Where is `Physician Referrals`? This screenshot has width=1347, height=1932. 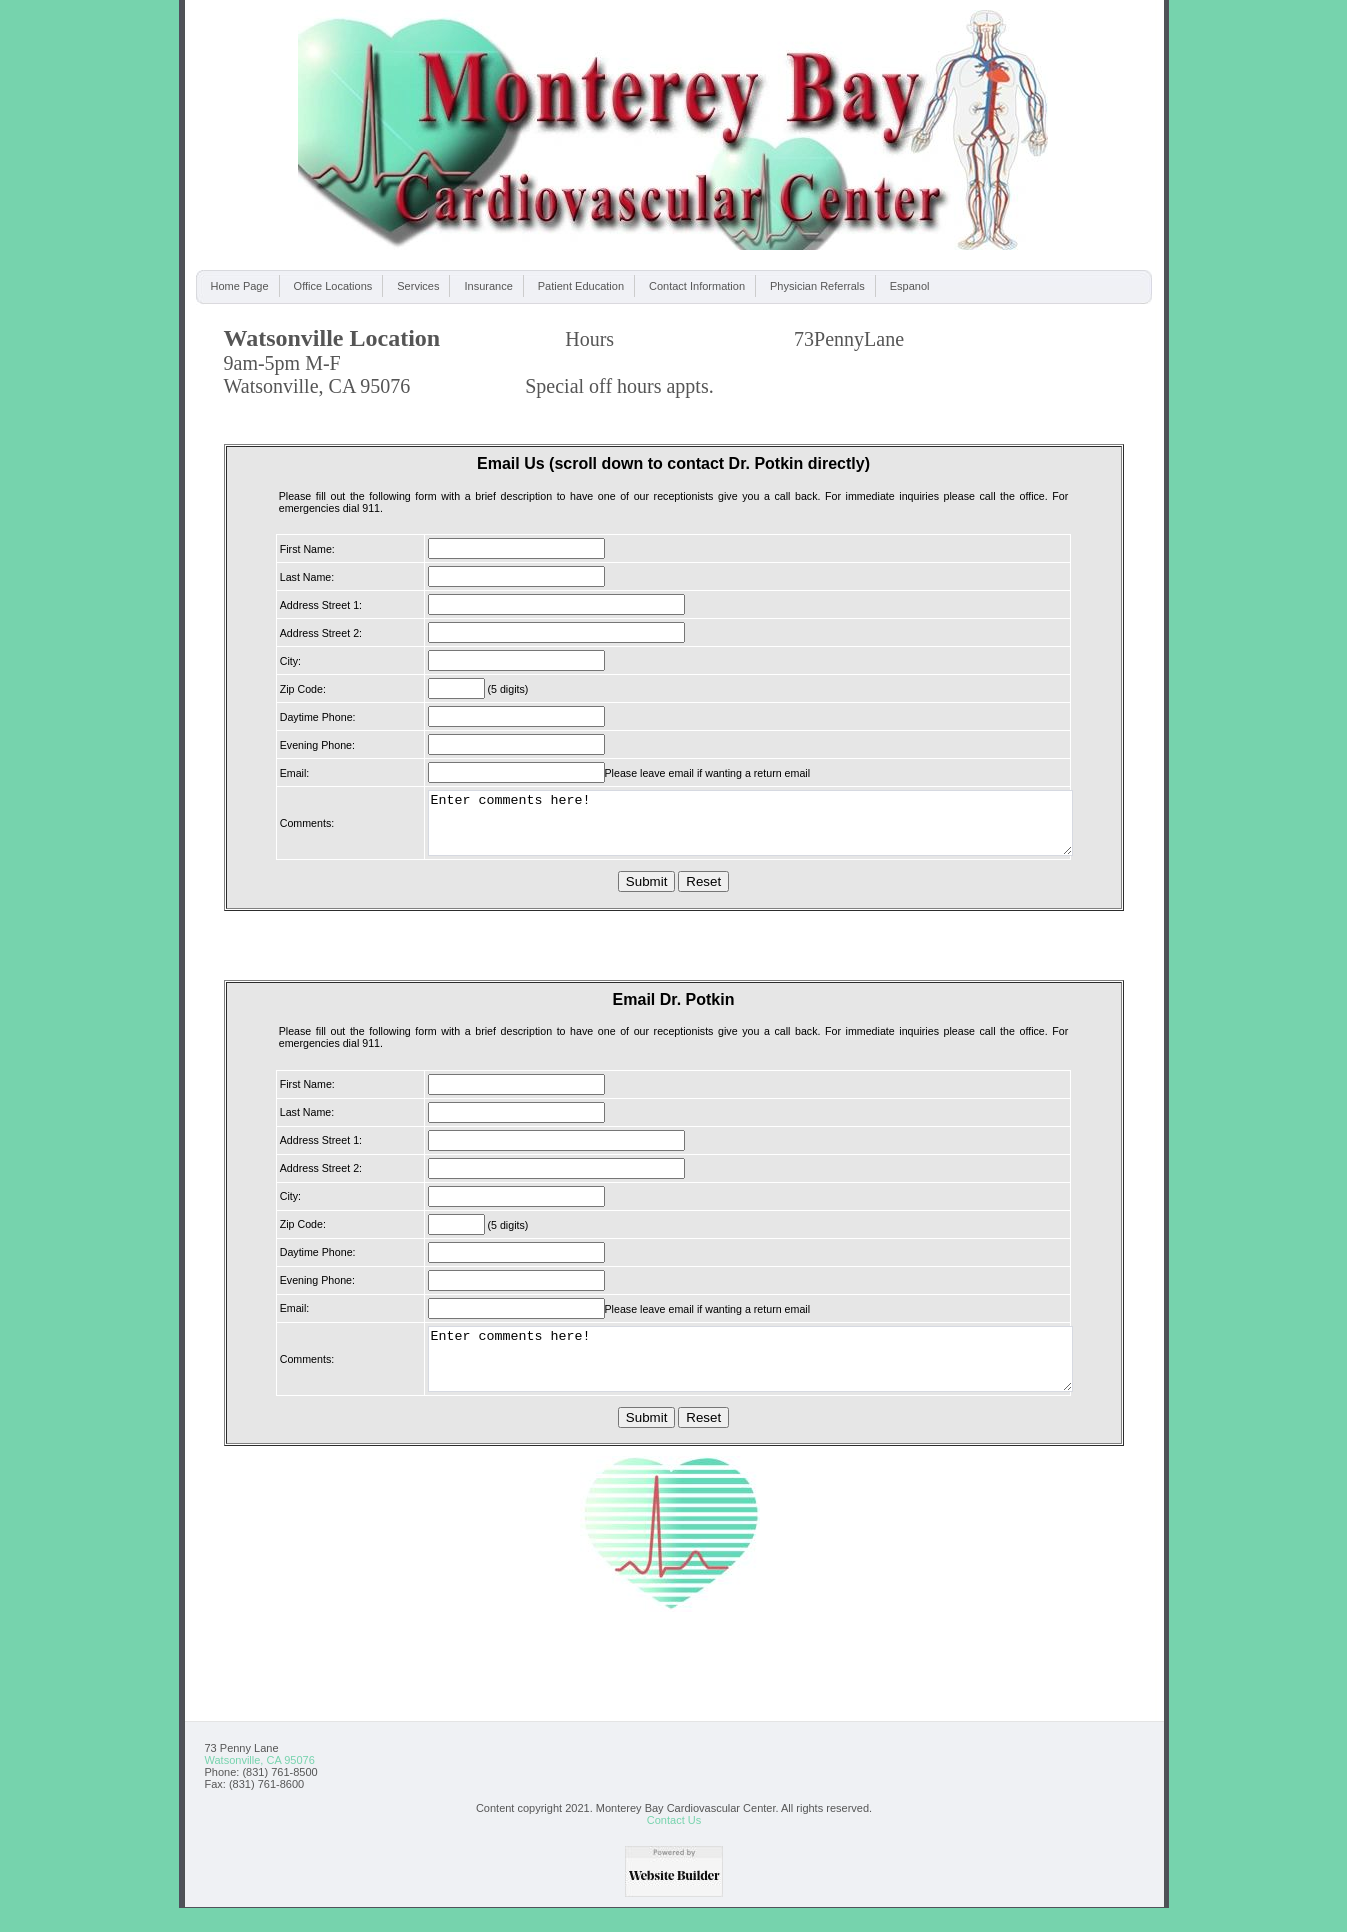
Physician Referrals is located at coordinates (817, 286).